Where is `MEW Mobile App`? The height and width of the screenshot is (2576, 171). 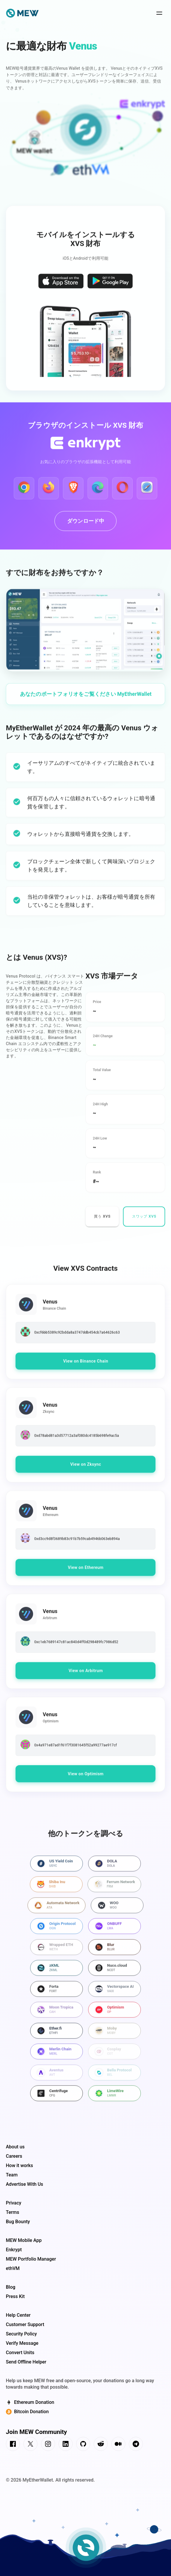
MEW Mobile App is located at coordinates (24, 2240).